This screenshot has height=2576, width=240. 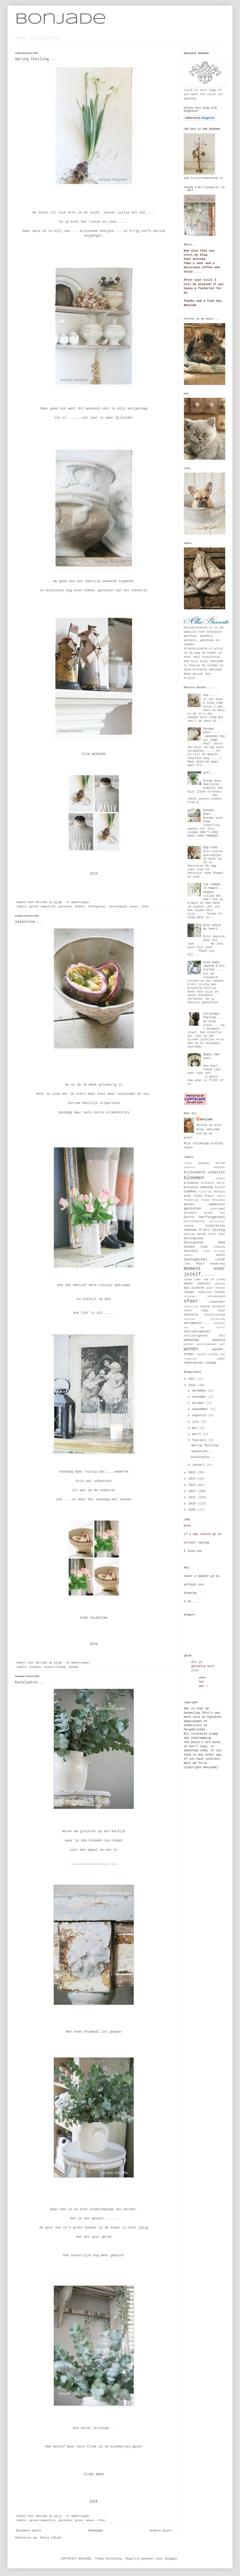 I want to click on wonen. sfeer, so click(x=139, y=906).